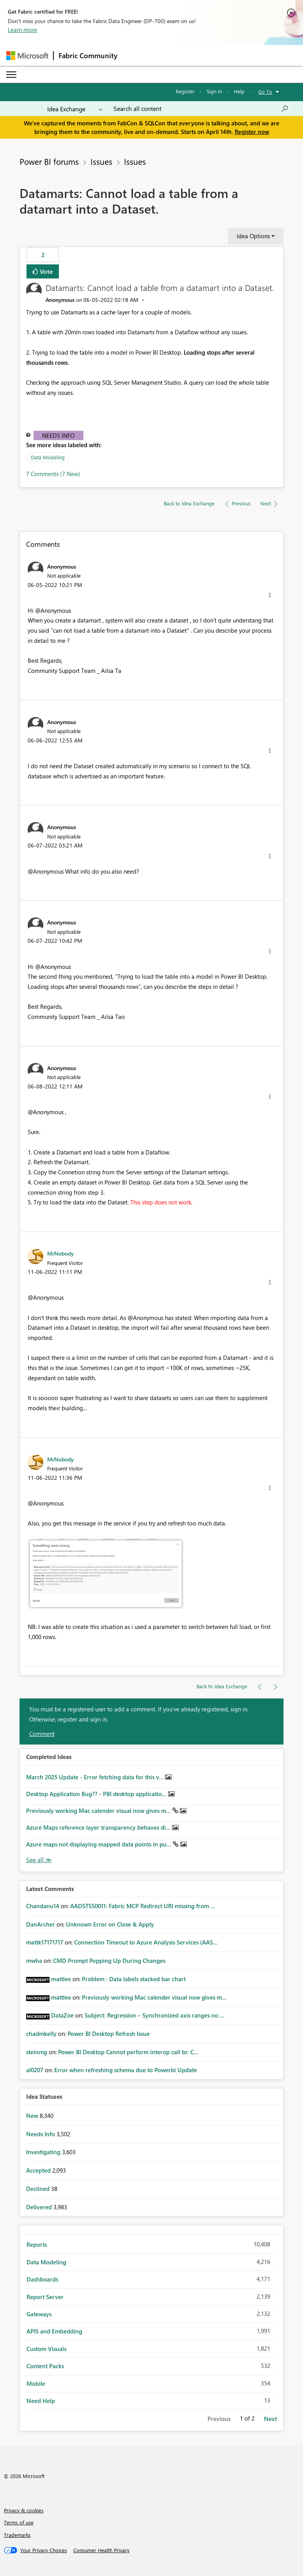  I want to click on Power BI forums, so click(49, 161).